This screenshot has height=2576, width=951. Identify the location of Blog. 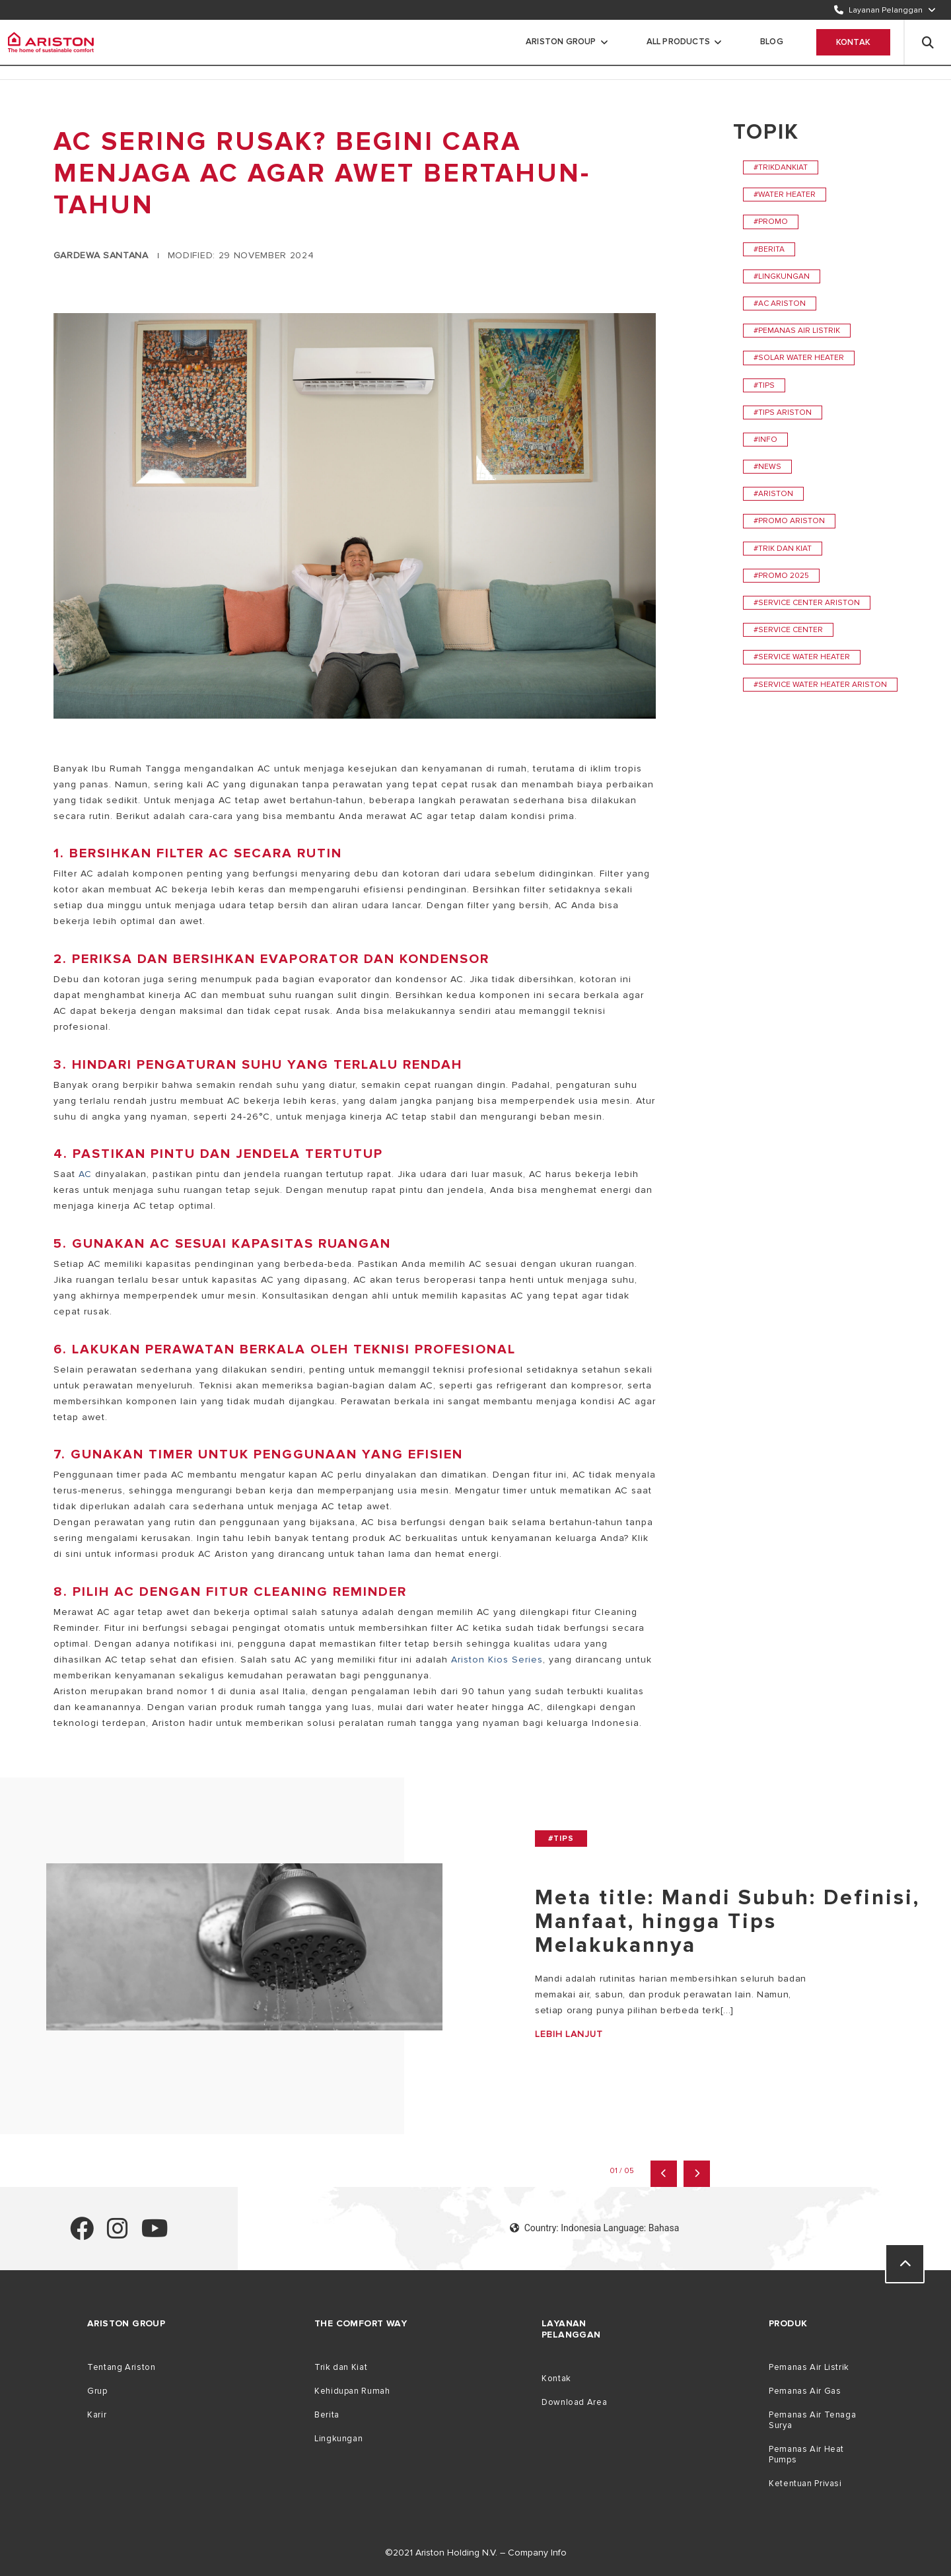
(771, 41).